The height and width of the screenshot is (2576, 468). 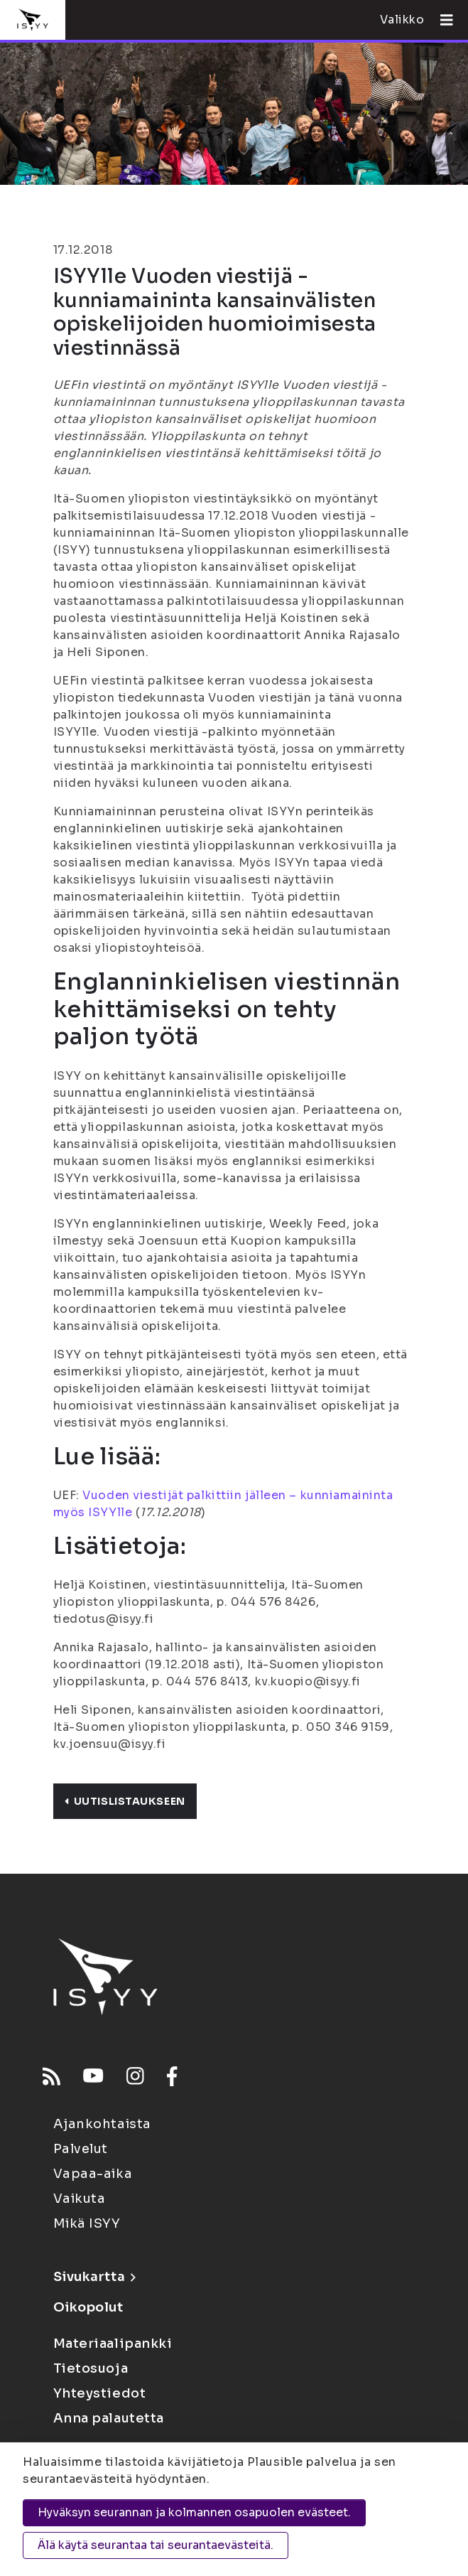 I want to click on Tietosuoja, so click(x=91, y=2368).